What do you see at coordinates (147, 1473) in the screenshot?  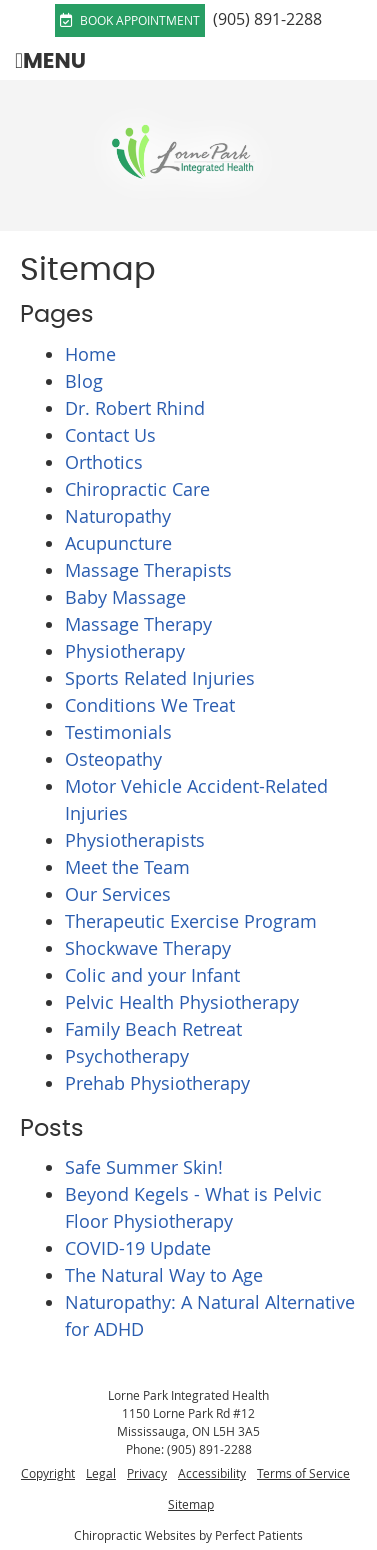 I see `Privacy` at bounding box center [147, 1473].